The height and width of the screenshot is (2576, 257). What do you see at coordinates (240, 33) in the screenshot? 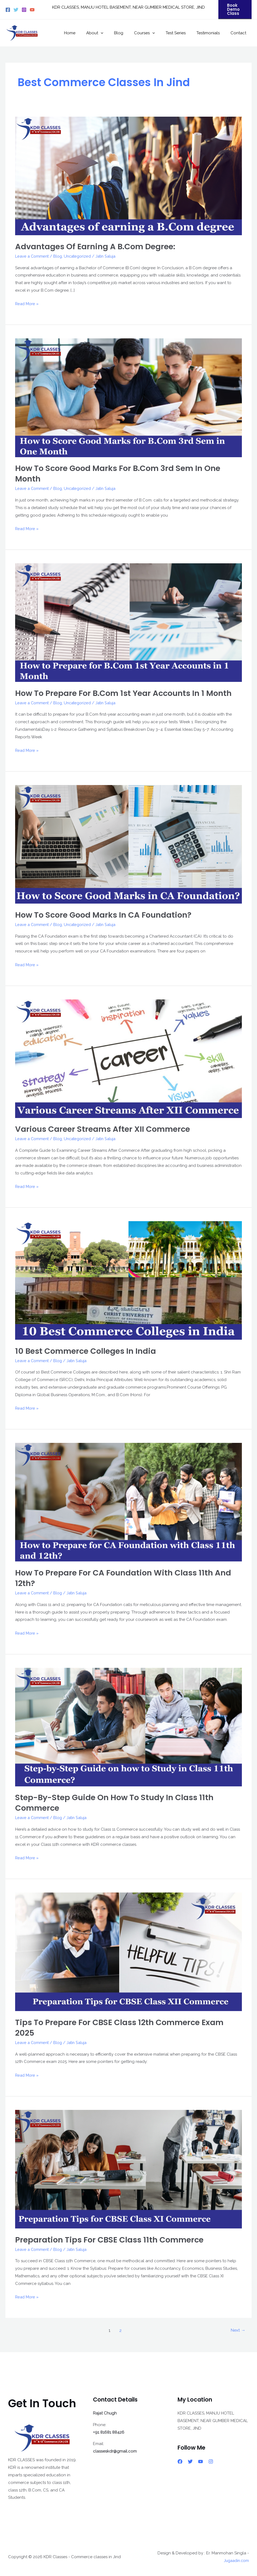
I see `Contact` at bounding box center [240, 33].